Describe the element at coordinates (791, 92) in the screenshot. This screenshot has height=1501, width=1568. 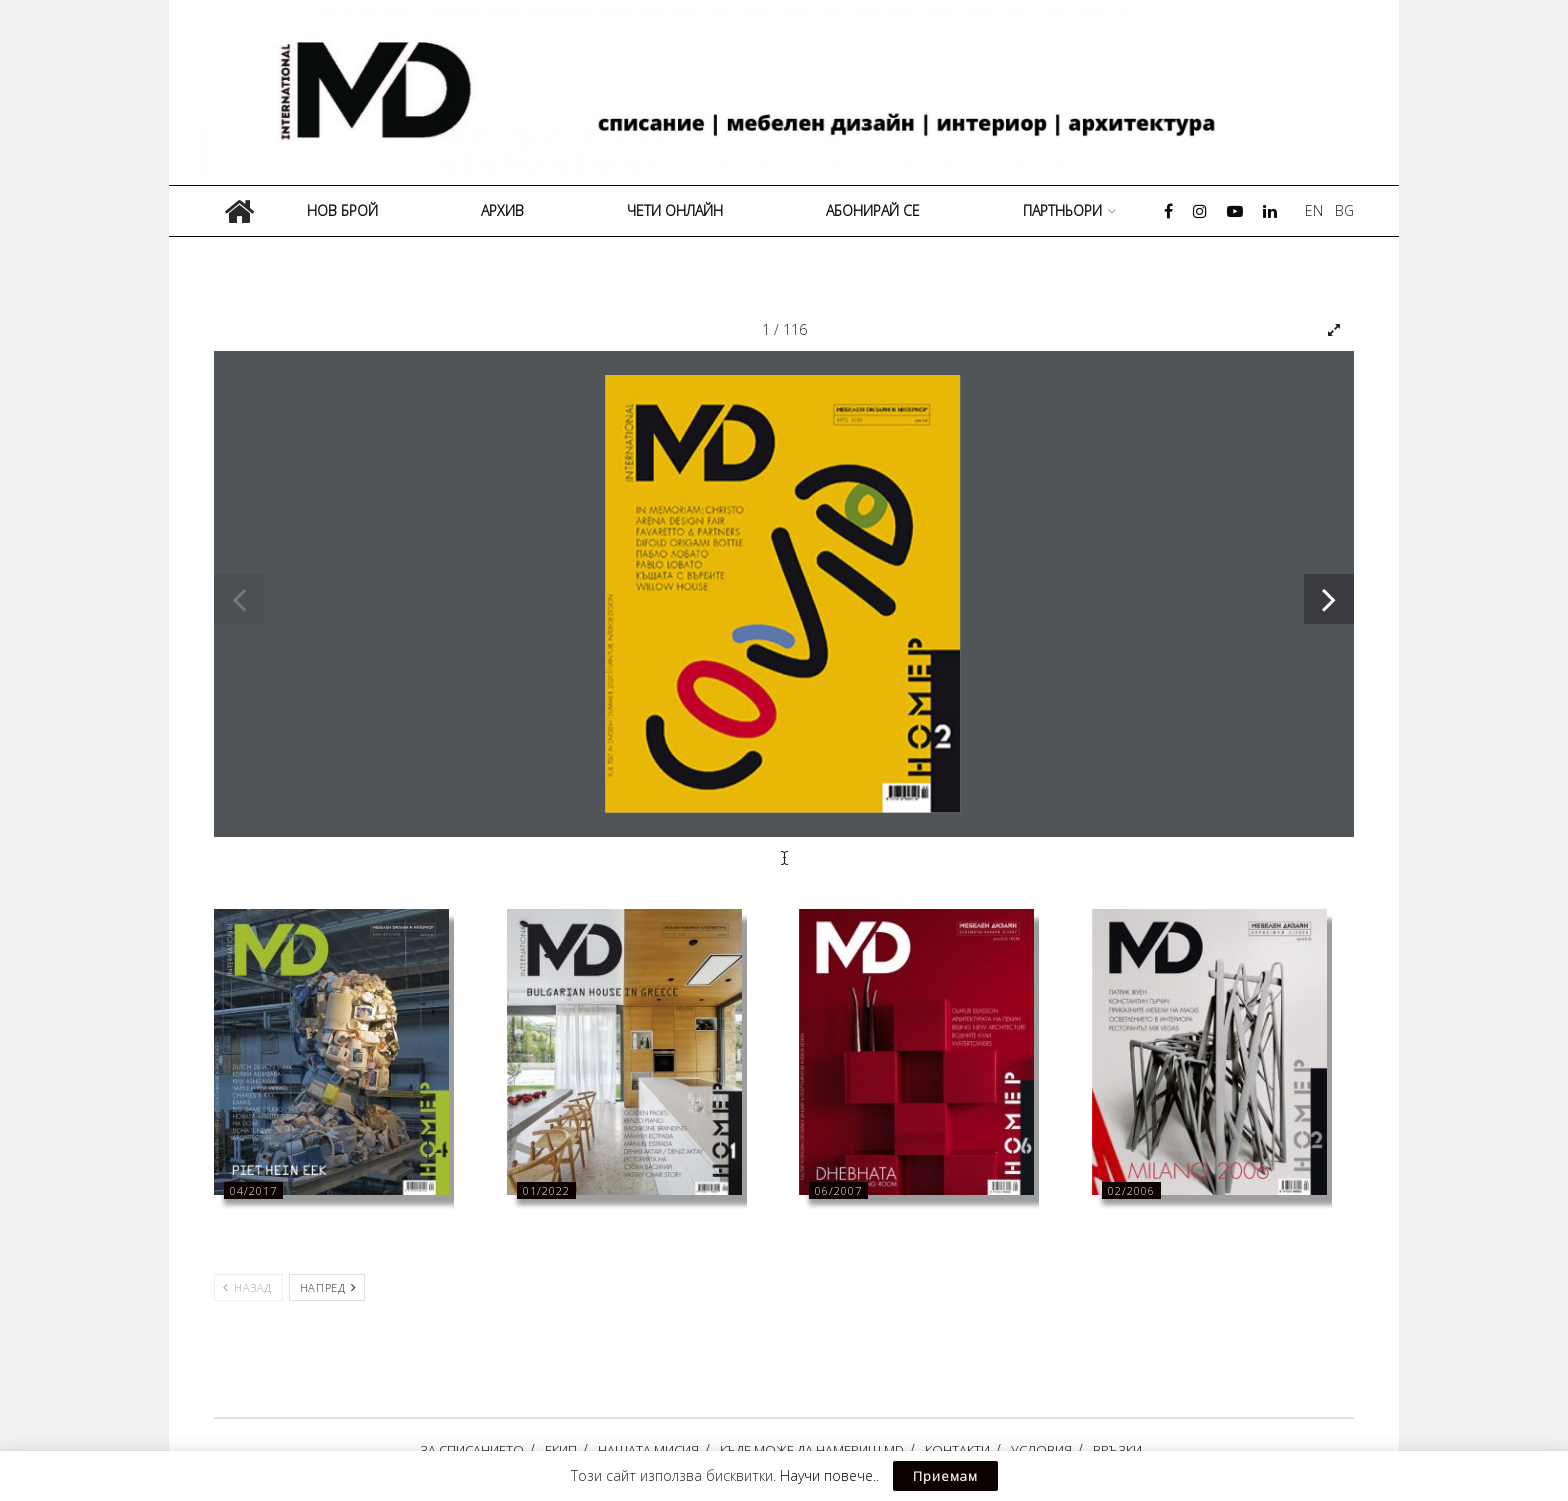
I see `[Visit Homepage]` at that location.